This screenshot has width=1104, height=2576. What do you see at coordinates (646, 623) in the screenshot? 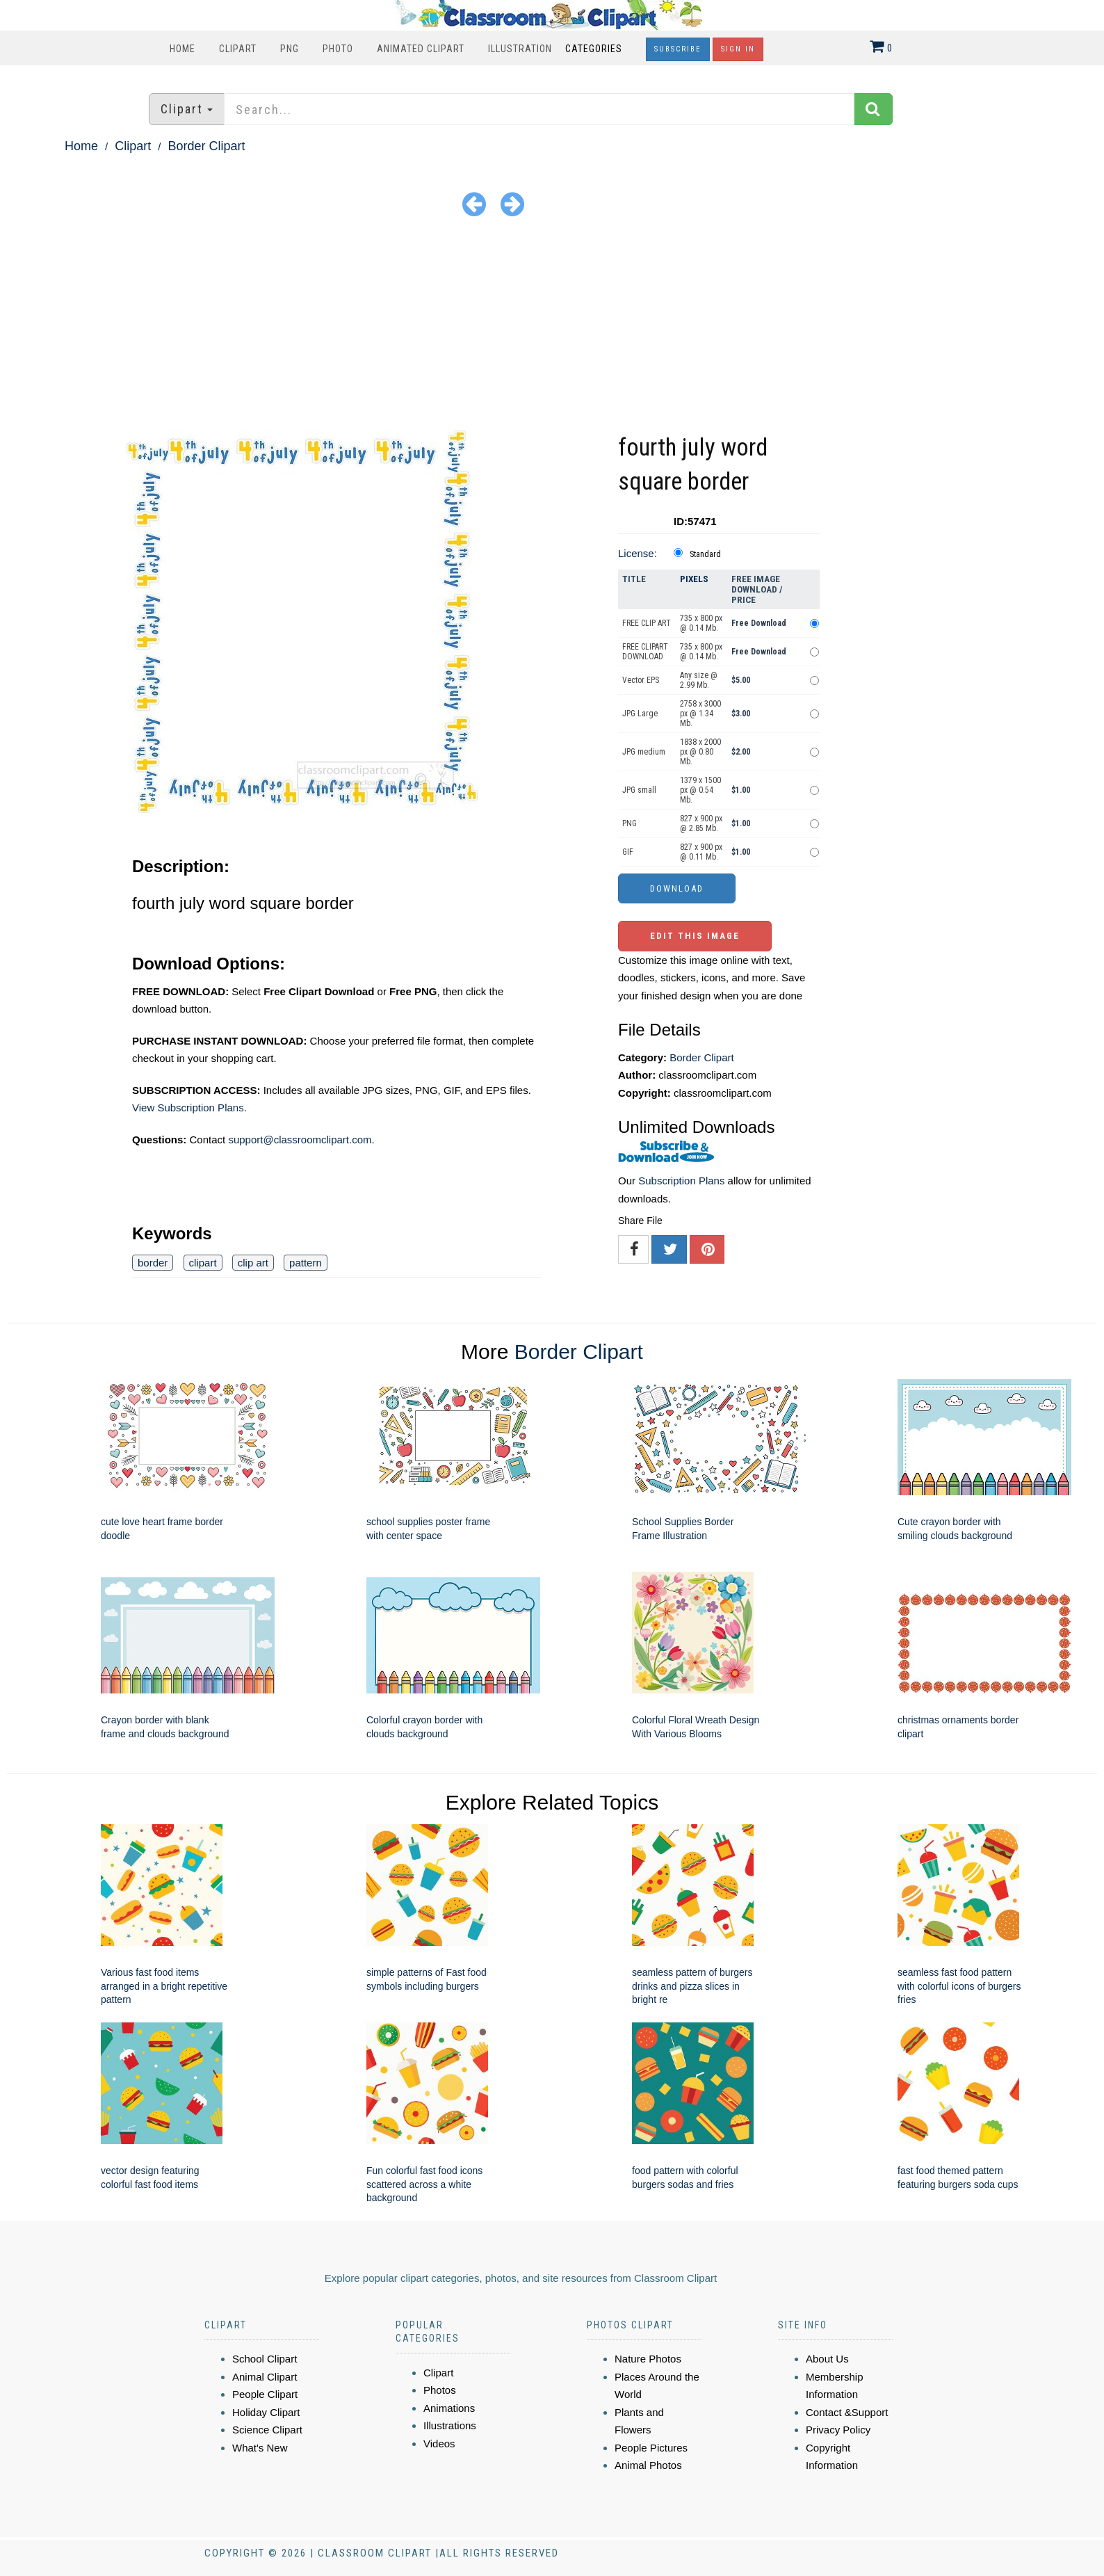
I see `FREE CLIP ART` at bounding box center [646, 623].